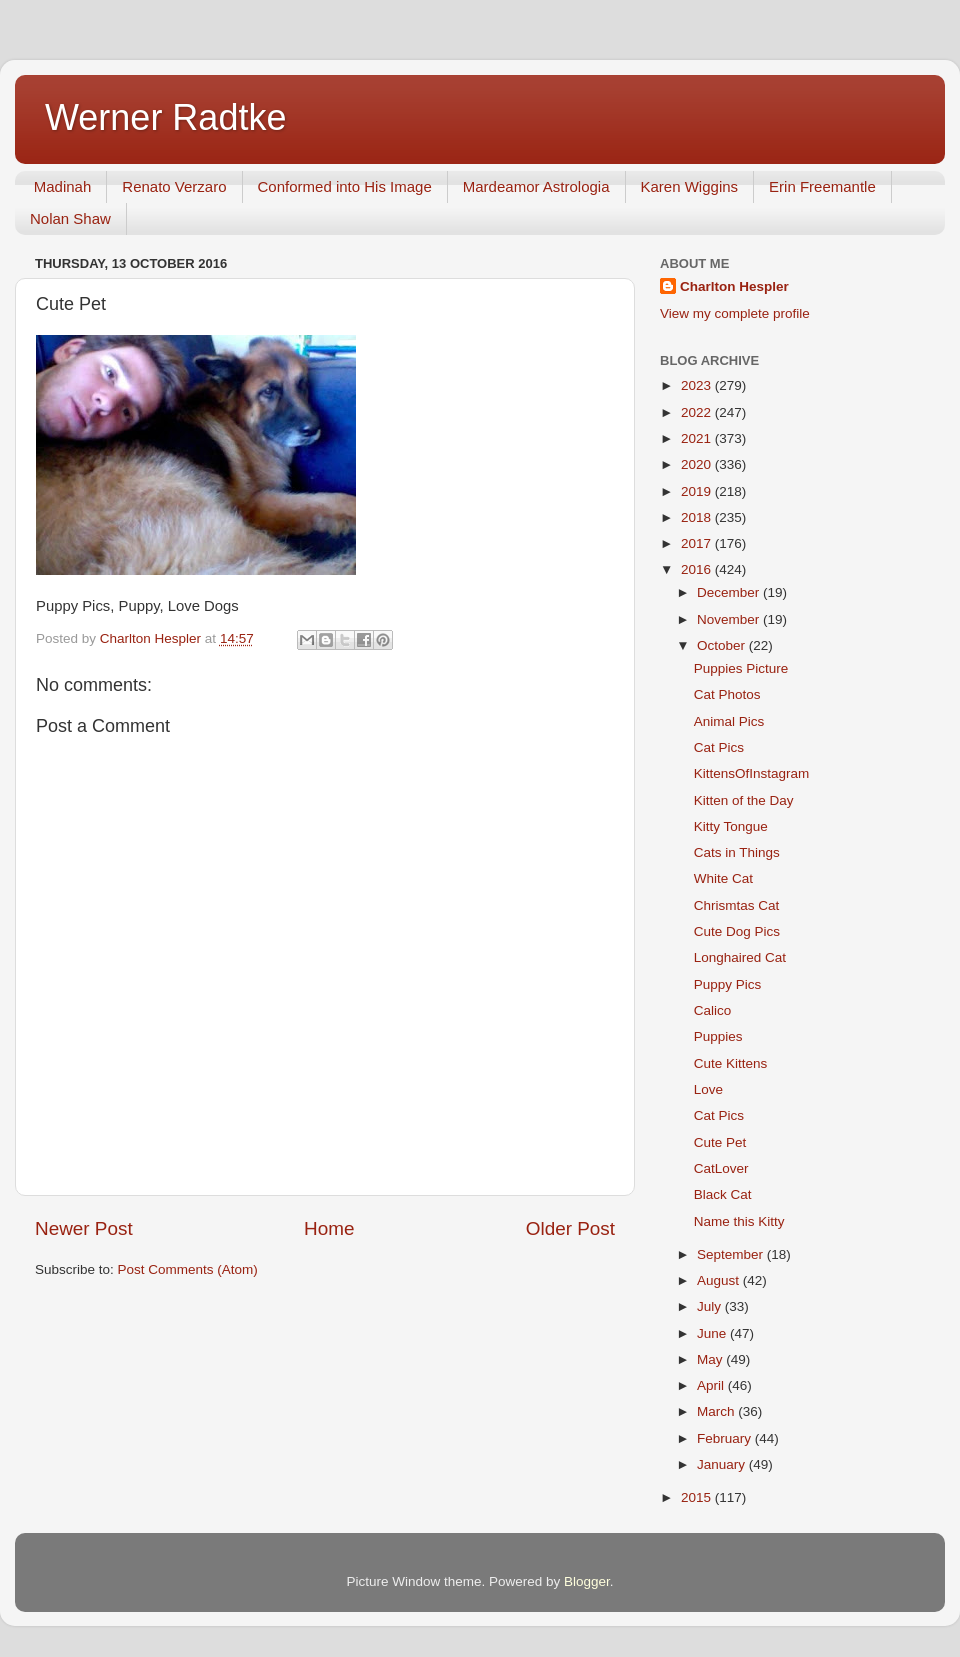  I want to click on January, so click(723, 1464).